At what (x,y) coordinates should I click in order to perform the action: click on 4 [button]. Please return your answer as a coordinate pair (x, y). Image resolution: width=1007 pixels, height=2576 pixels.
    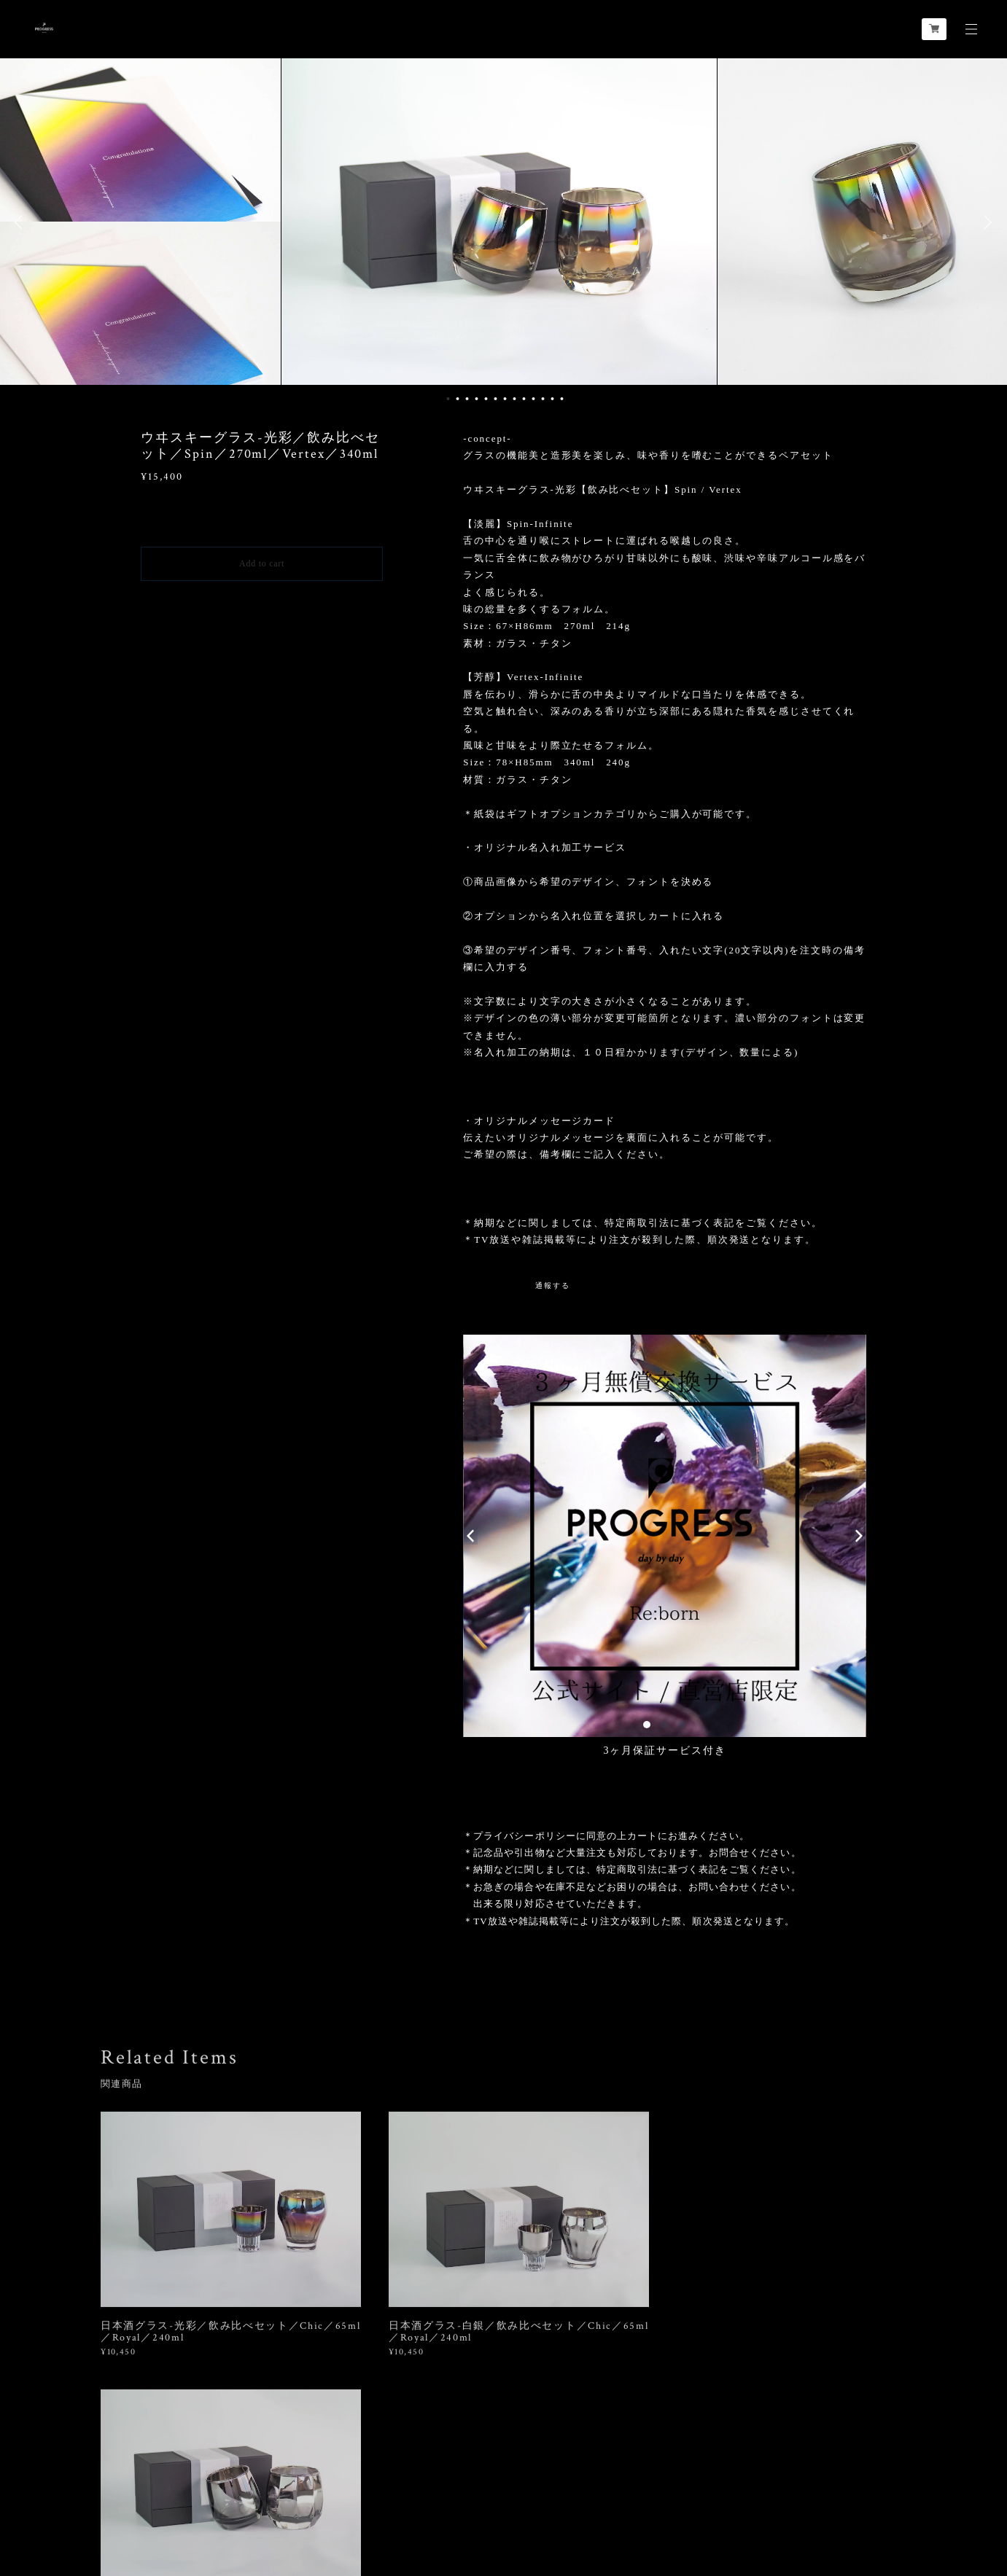
    Looking at the image, I should click on (476, 398).